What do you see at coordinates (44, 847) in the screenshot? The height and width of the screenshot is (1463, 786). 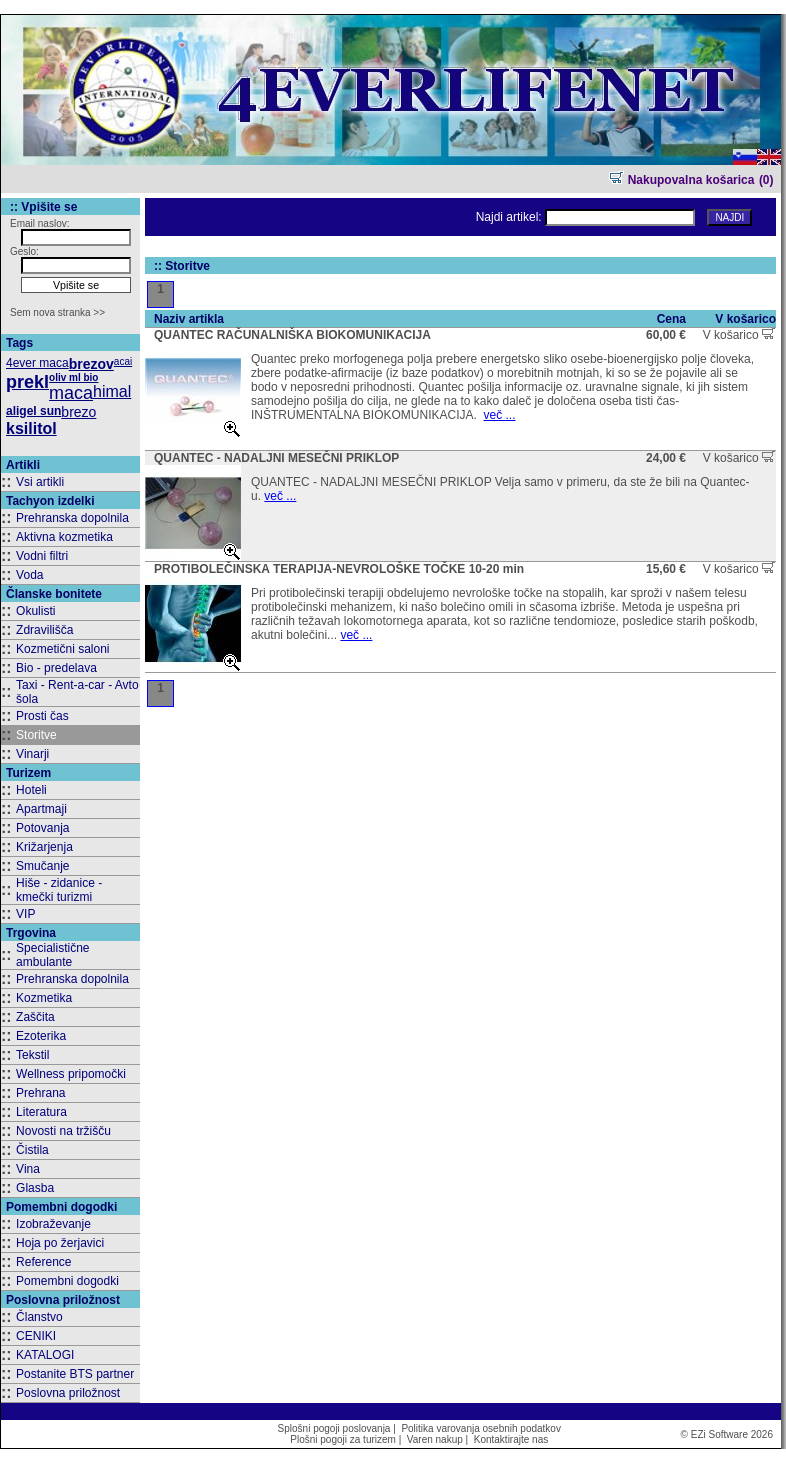 I see `Križarjenja` at bounding box center [44, 847].